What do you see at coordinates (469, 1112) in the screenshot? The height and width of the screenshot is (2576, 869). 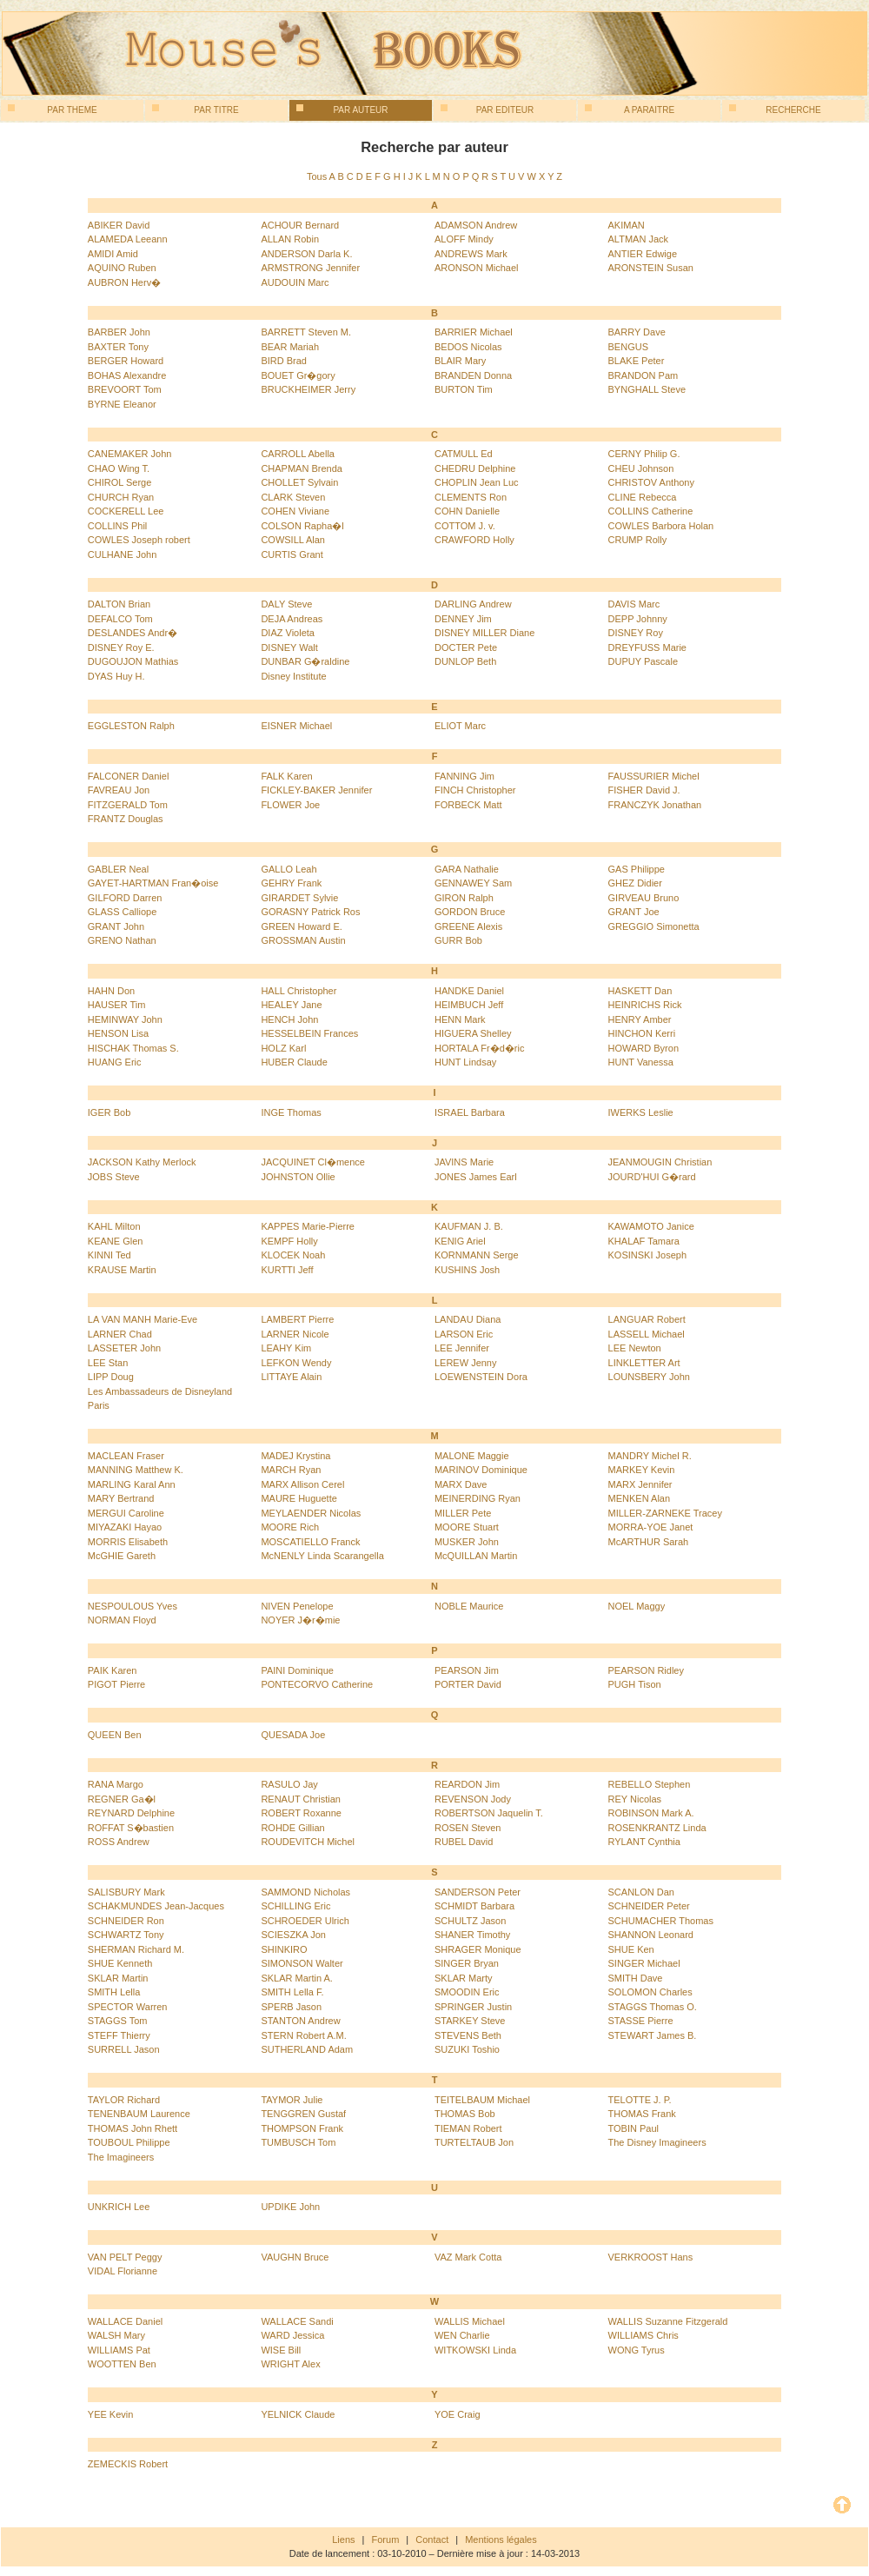 I see `ISRAEL Barbara` at bounding box center [469, 1112].